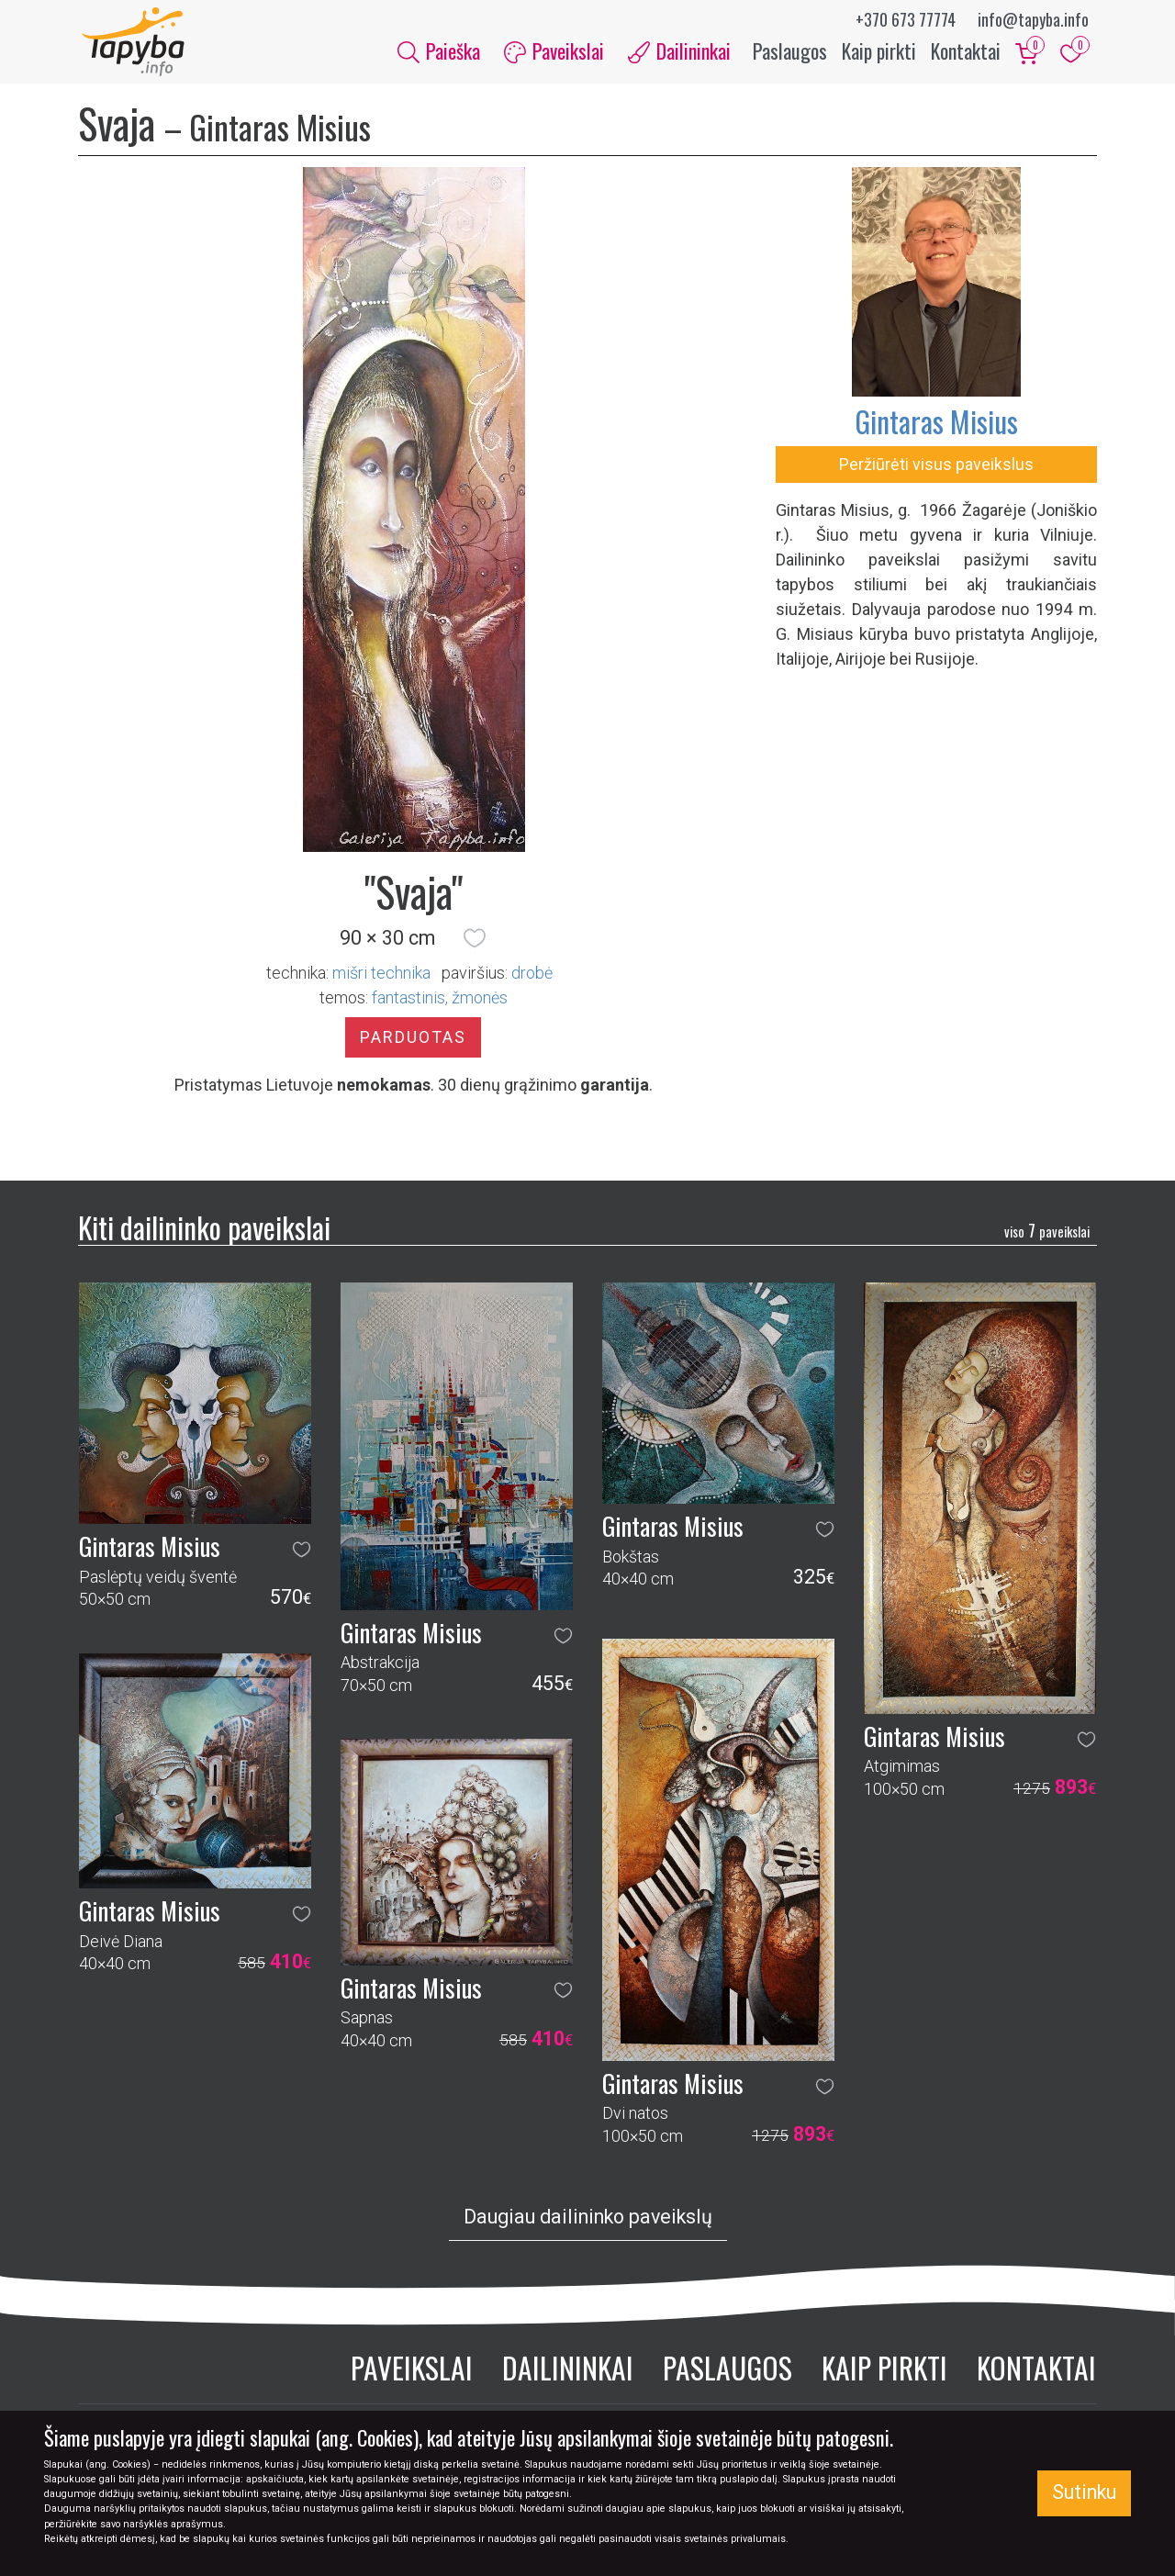 The width and height of the screenshot is (1175, 2576). Describe the element at coordinates (1084, 2492) in the screenshot. I see `Sutinku` at that location.